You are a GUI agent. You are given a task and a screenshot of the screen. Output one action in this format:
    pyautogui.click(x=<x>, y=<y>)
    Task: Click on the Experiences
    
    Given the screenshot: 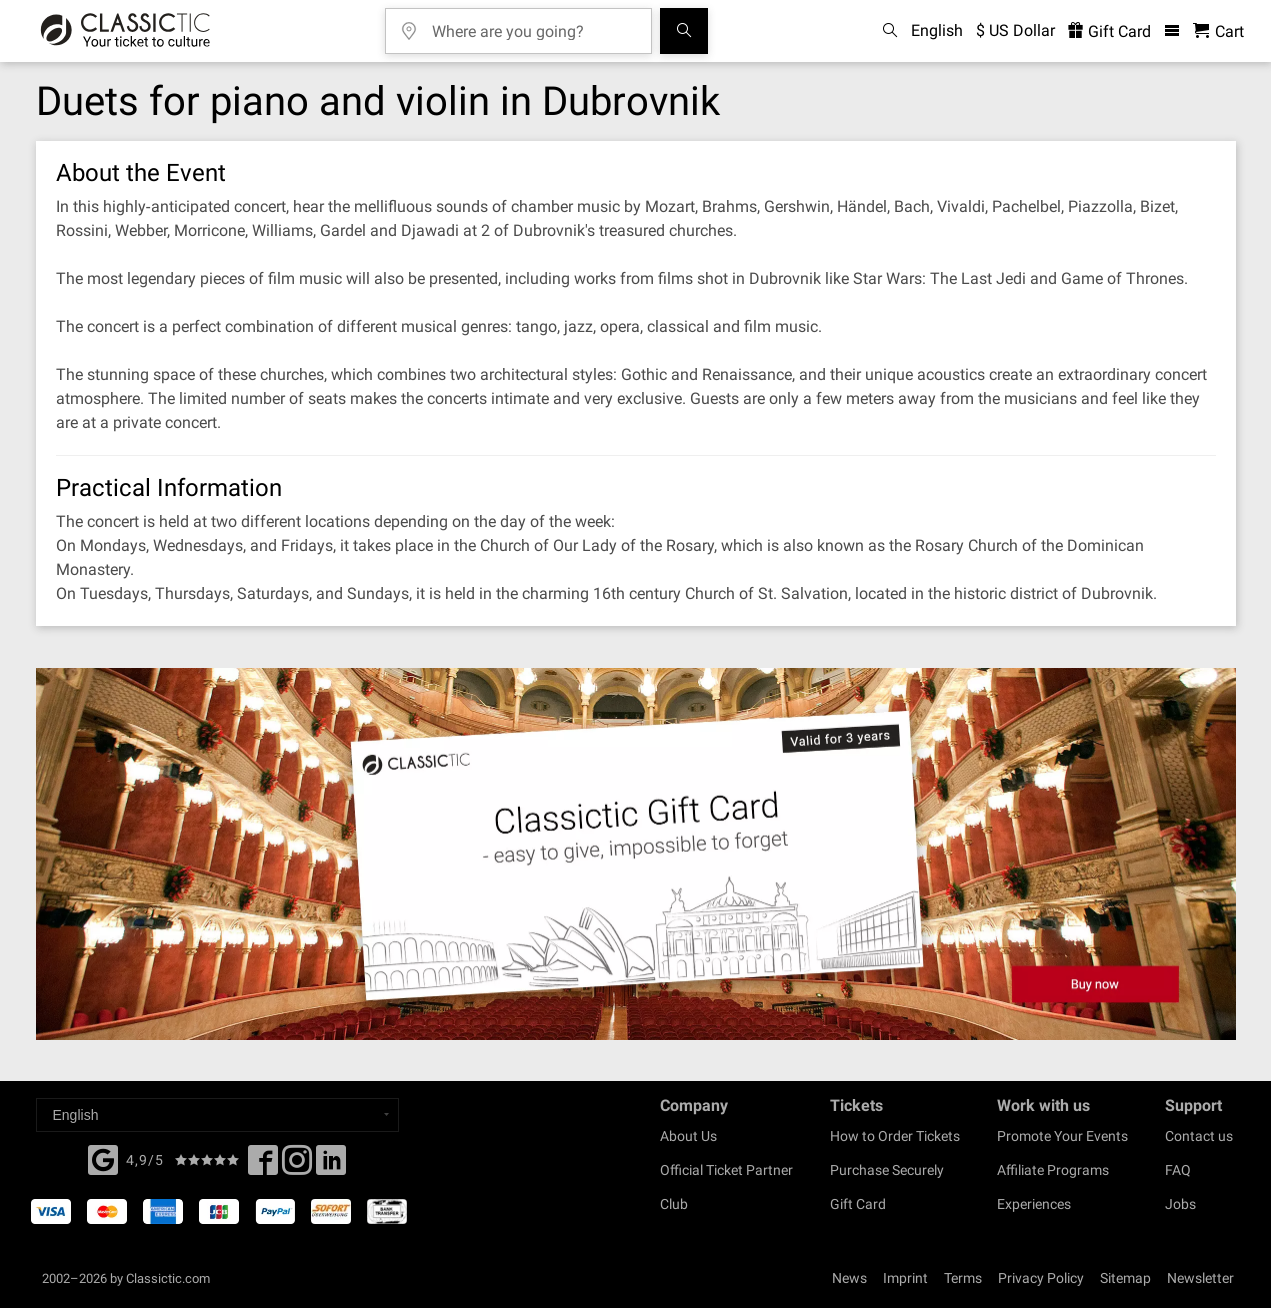 What is the action you would take?
    pyautogui.click(x=1034, y=1204)
    